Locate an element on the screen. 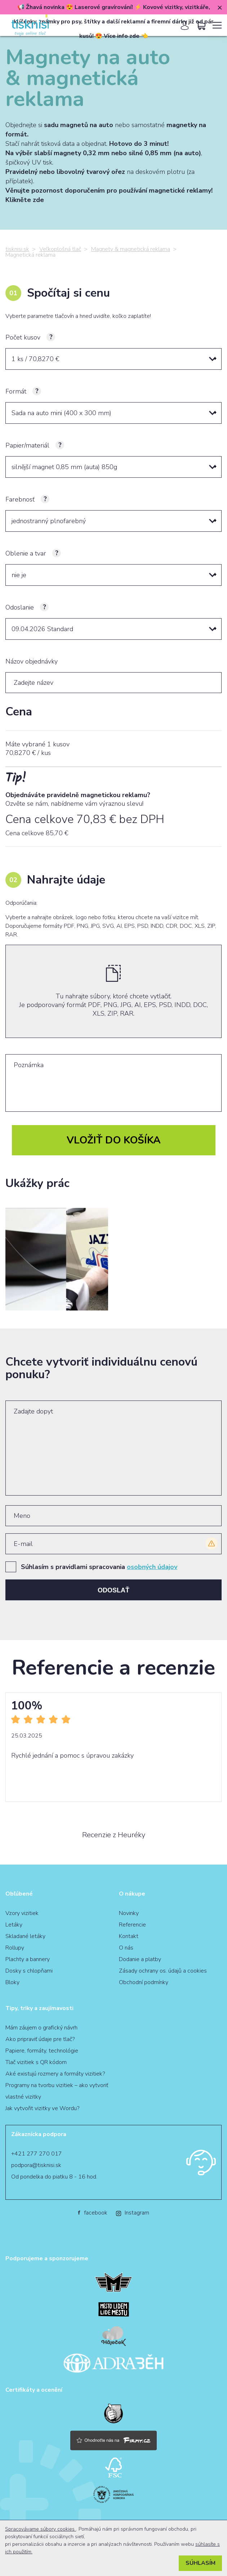 The image size is (227, 2576). facebook is located at coordinates (92, 2213).